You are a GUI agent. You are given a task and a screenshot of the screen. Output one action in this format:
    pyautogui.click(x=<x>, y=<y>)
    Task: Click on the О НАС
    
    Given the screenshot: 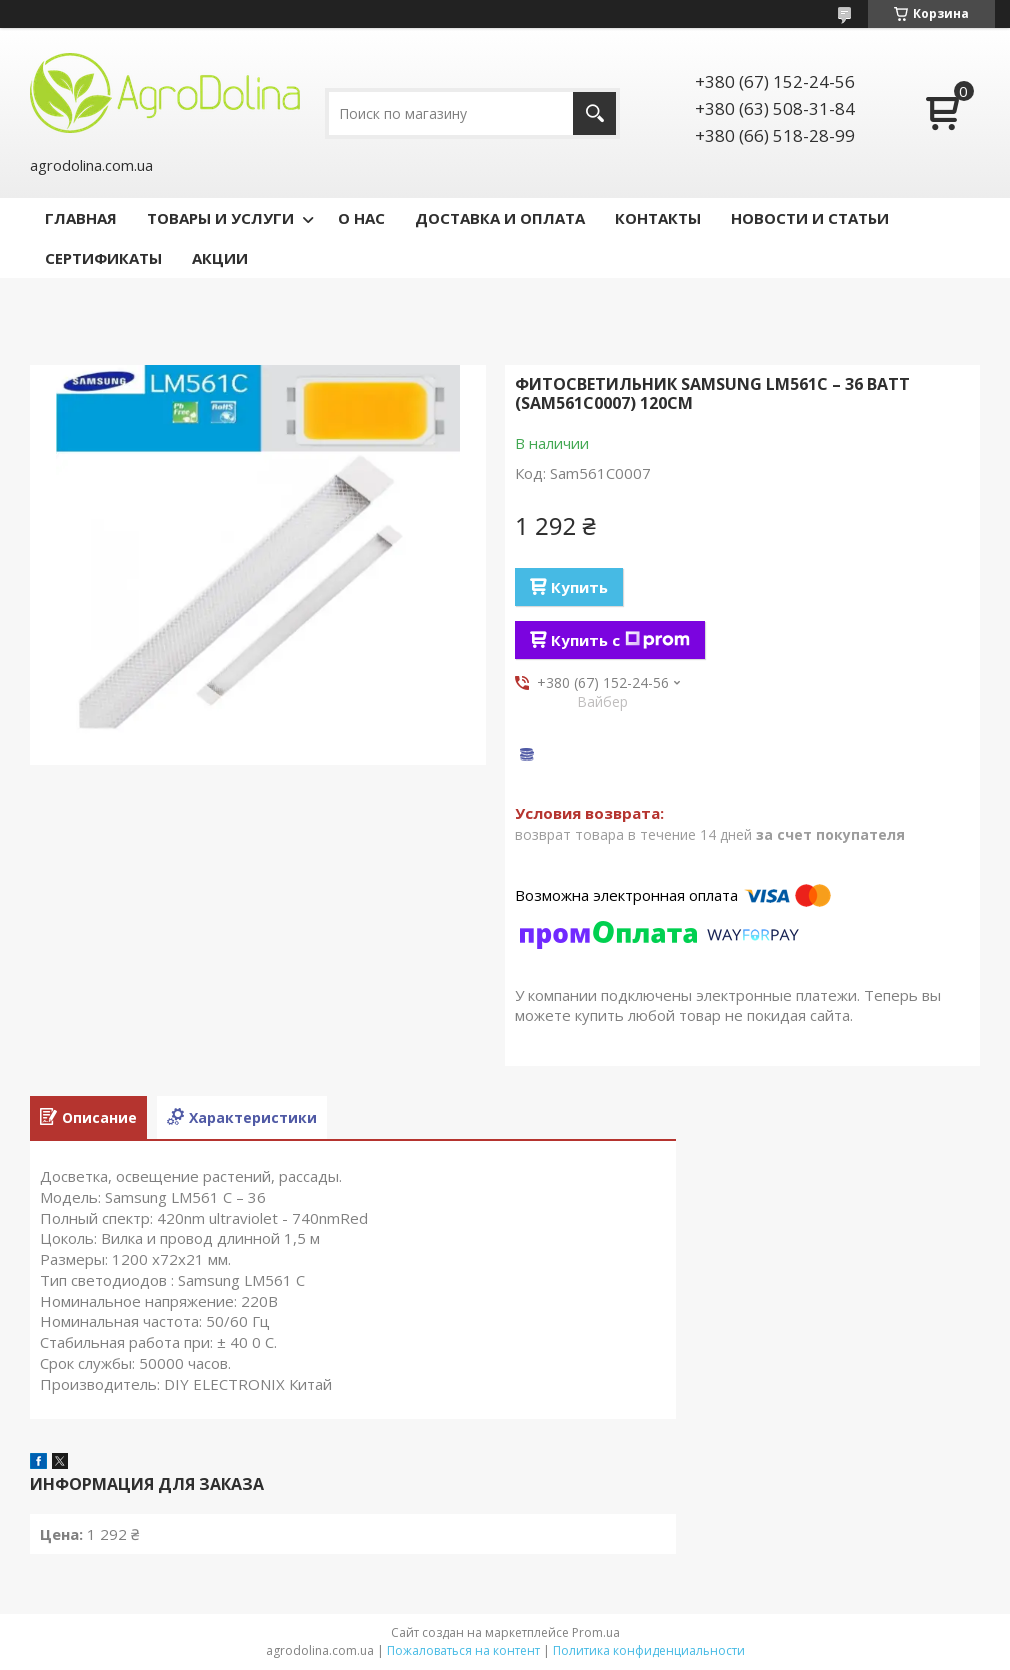 What is the action you would take?
    pyautogui.click(x=361, y=218)
    